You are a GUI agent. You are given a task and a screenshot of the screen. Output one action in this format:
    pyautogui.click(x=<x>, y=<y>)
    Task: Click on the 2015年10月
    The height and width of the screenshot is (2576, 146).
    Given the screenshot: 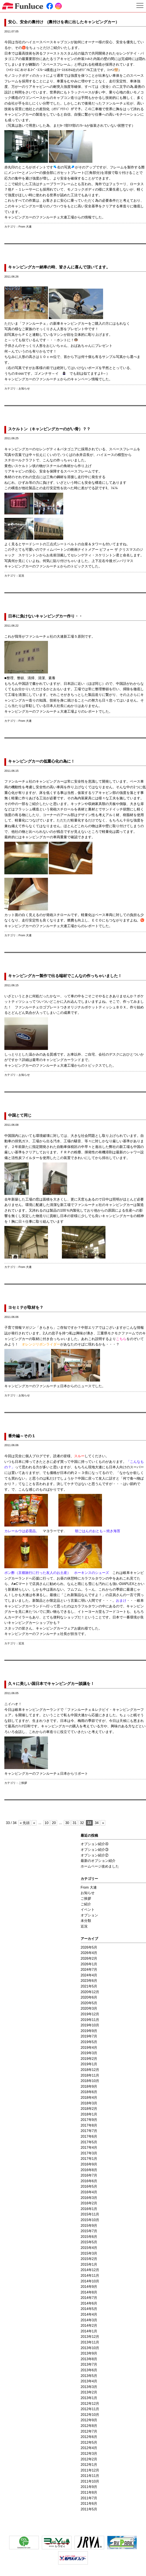 What is the action you would take?
    pyautogui.click(x=90, y=2220)
    